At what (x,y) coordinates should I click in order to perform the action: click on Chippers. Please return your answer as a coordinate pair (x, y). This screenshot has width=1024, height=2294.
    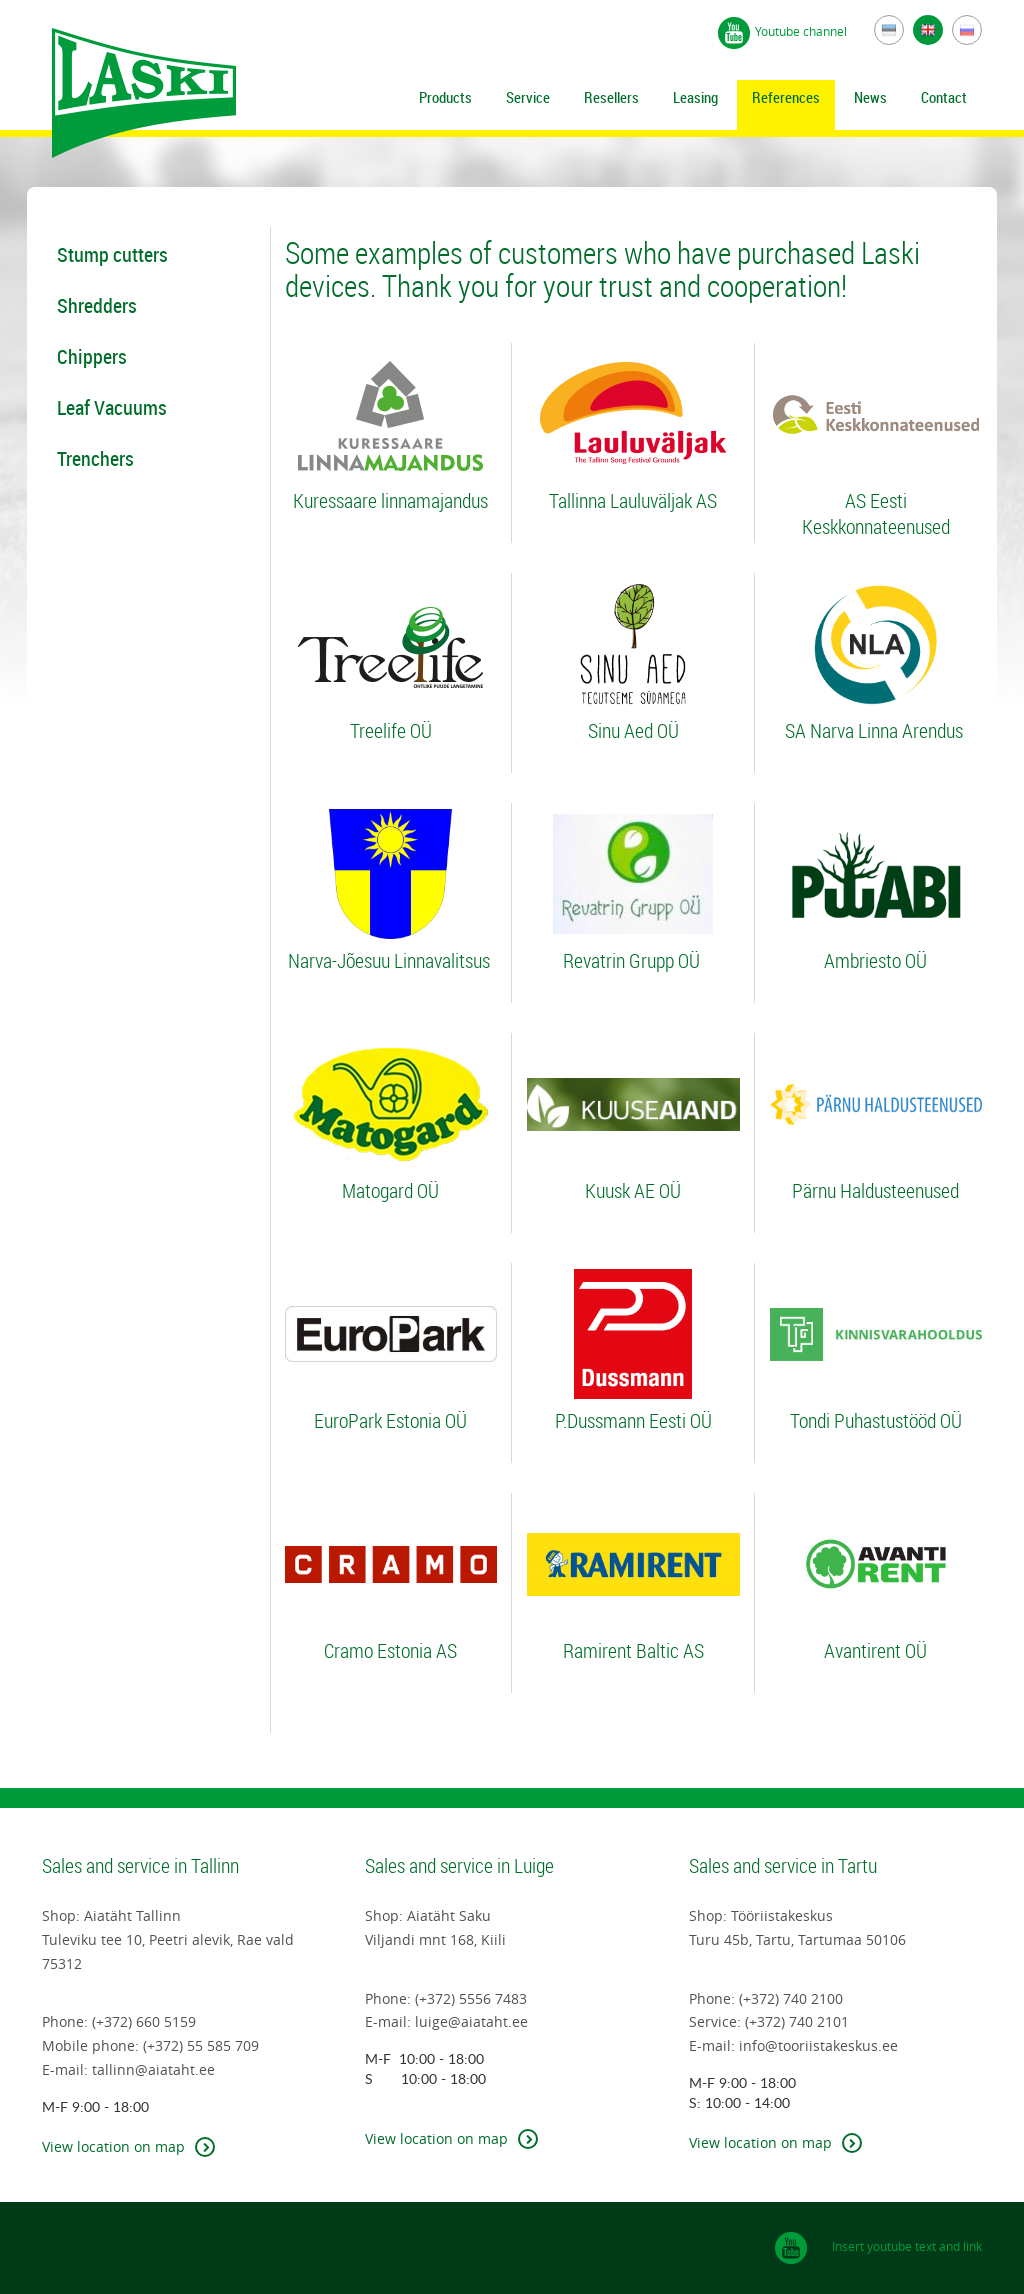
    Looking at the image, I should click on (92, 356).